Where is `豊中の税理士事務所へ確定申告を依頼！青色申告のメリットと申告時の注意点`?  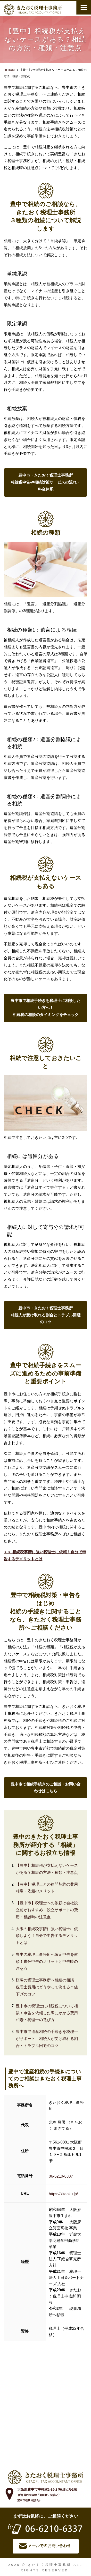 豊中の税理士事務所へ確定申告を依頼！青色申告のメリットと申告時の注意点 is located at coordinates (47, 1961).